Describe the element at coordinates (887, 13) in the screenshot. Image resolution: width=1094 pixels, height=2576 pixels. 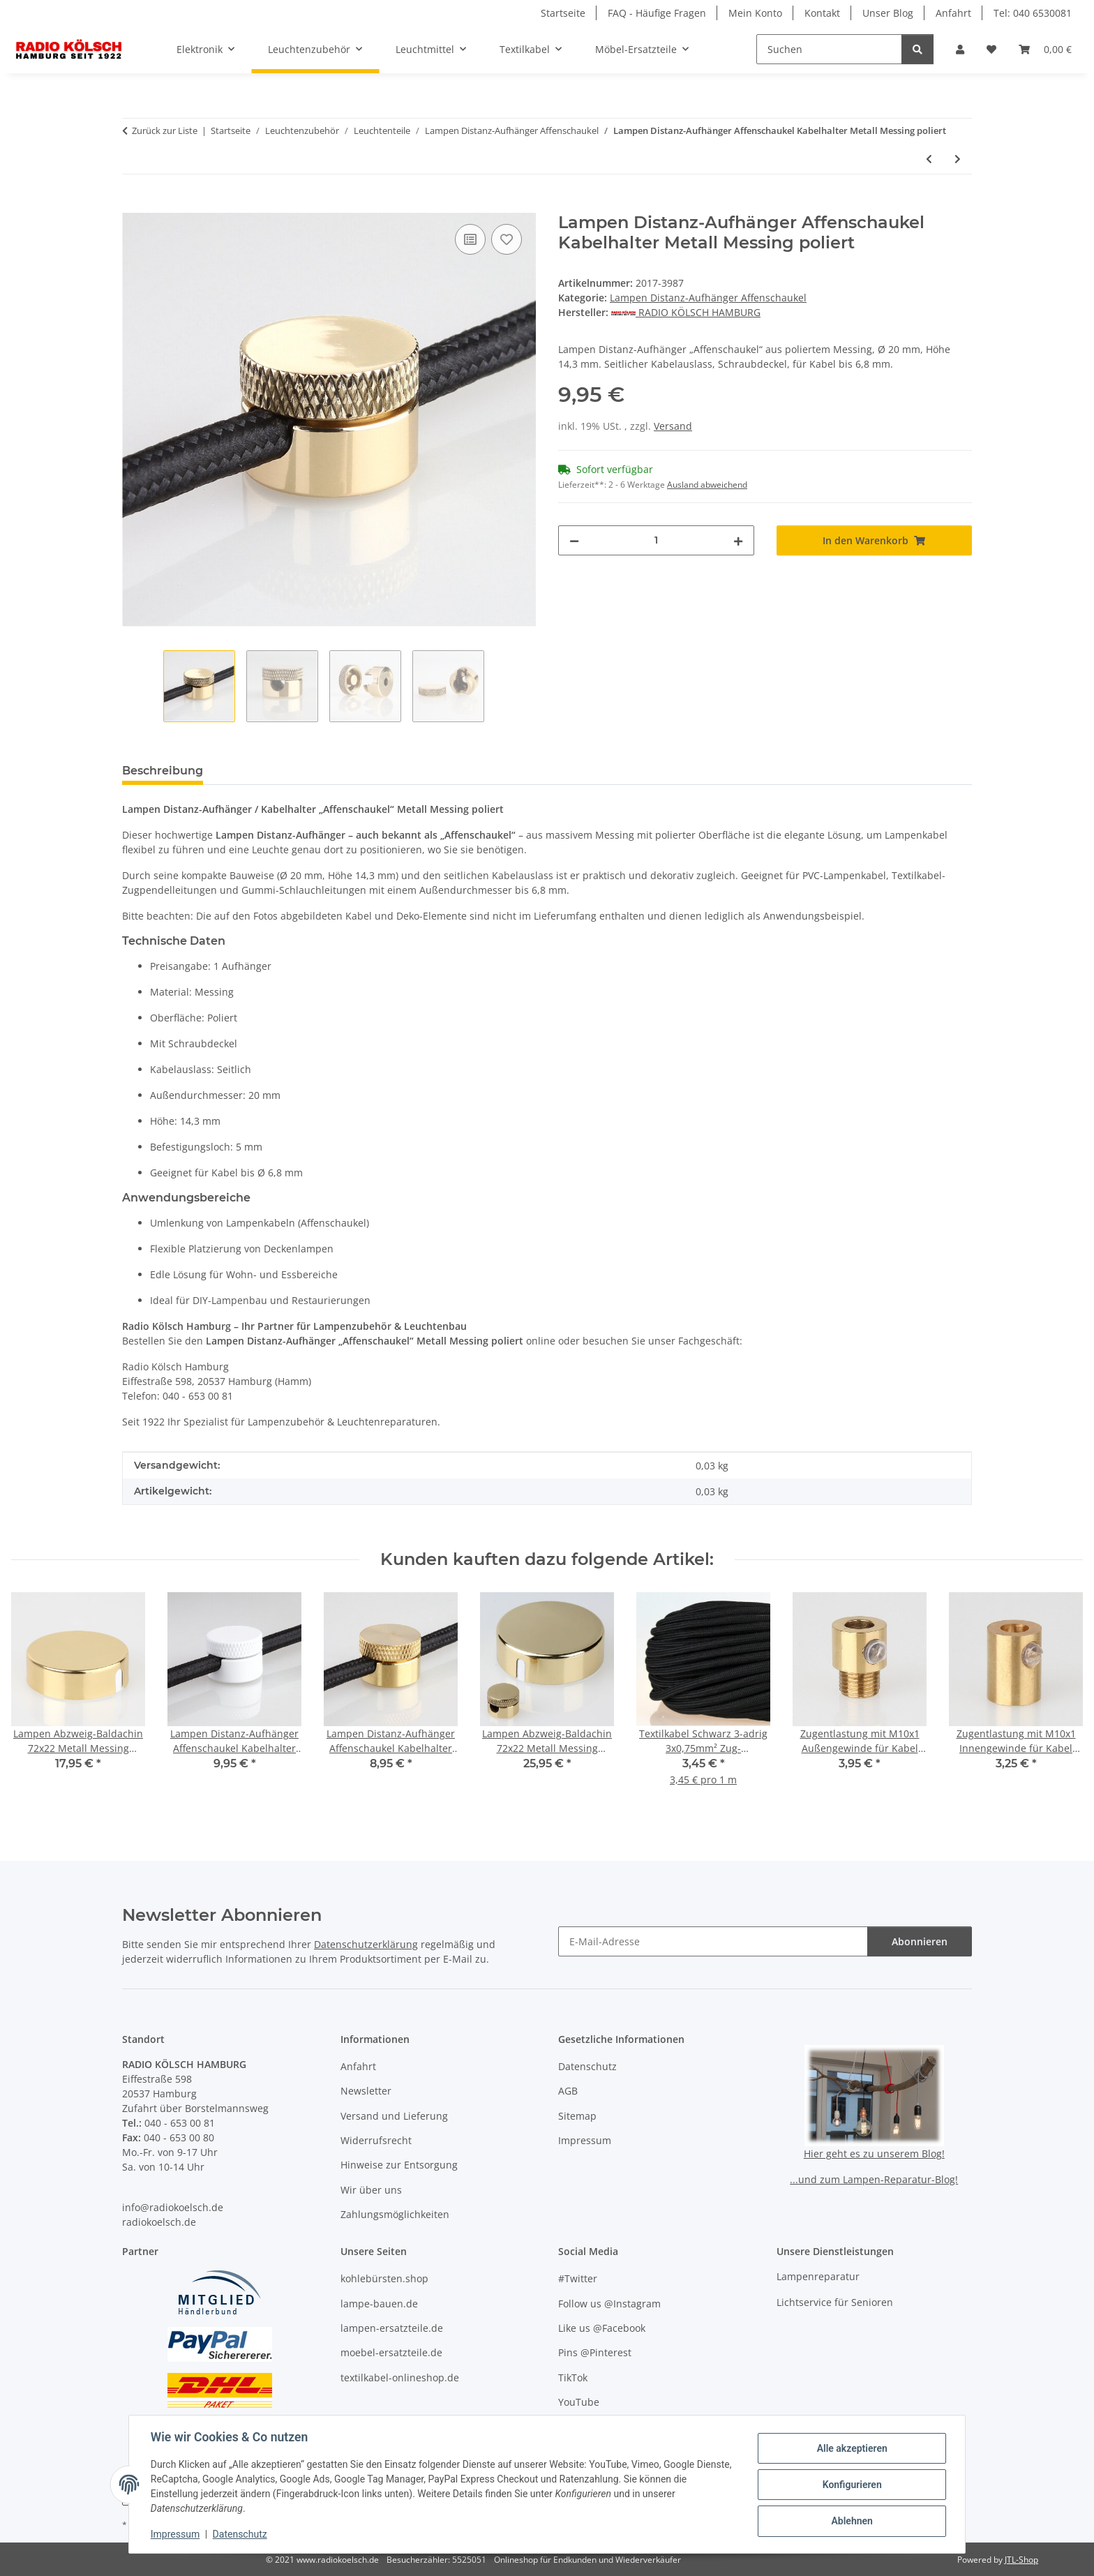
I see `Unser Blog` at that location.